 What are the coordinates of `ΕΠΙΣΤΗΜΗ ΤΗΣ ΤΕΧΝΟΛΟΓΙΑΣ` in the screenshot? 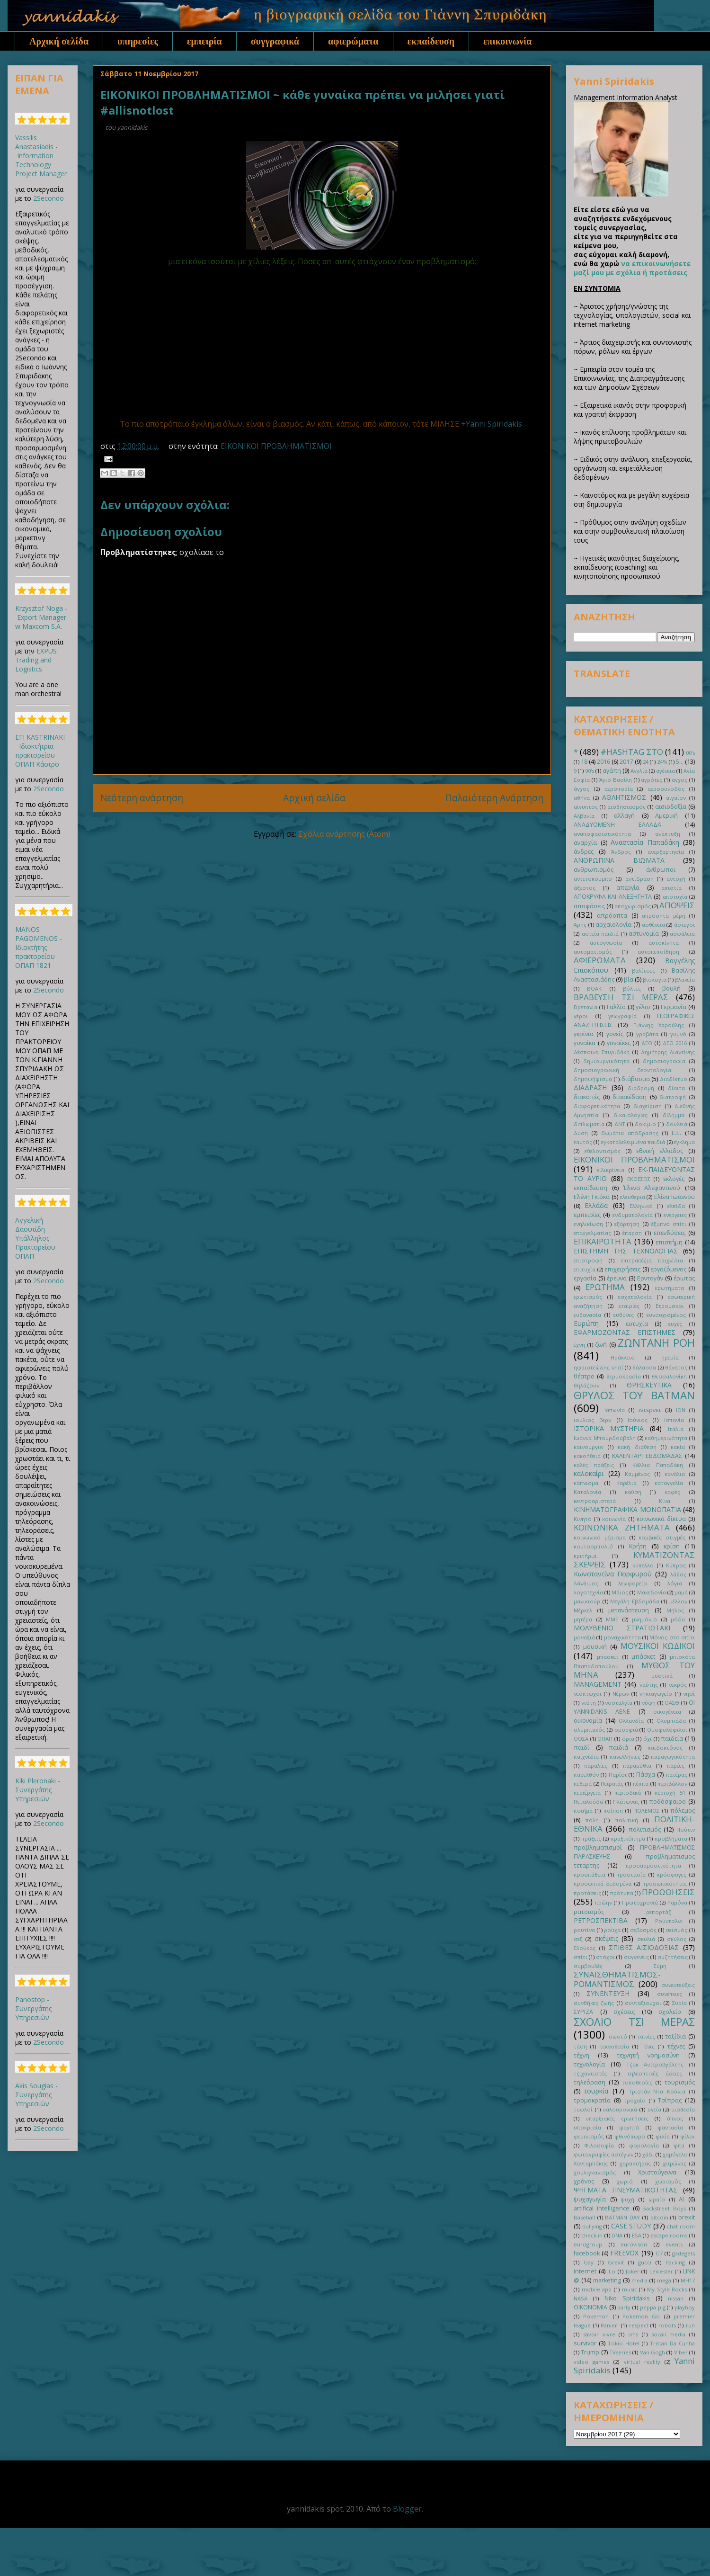 It's located at (626, 1250).